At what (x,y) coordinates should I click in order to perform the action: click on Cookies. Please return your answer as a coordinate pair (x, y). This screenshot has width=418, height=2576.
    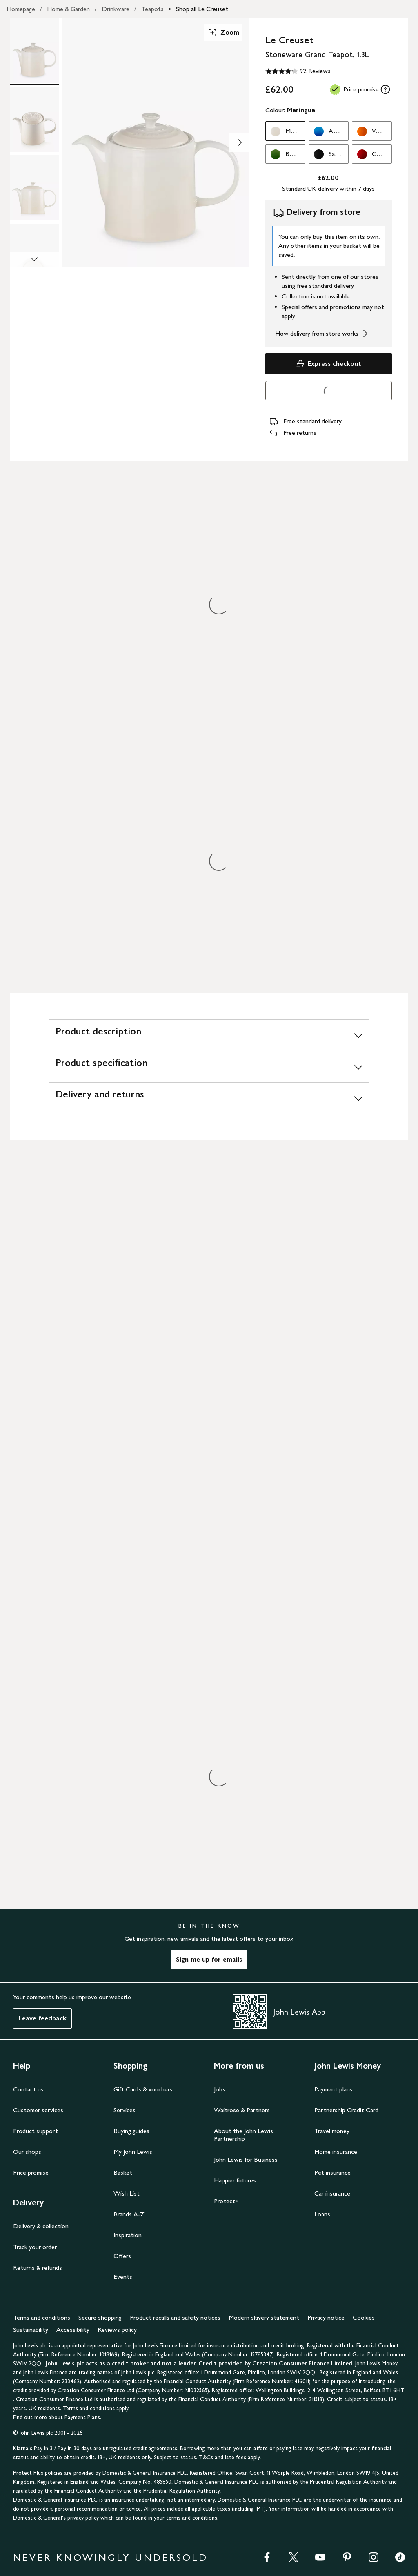
    Looking at the image, I should click on (364, 2317).